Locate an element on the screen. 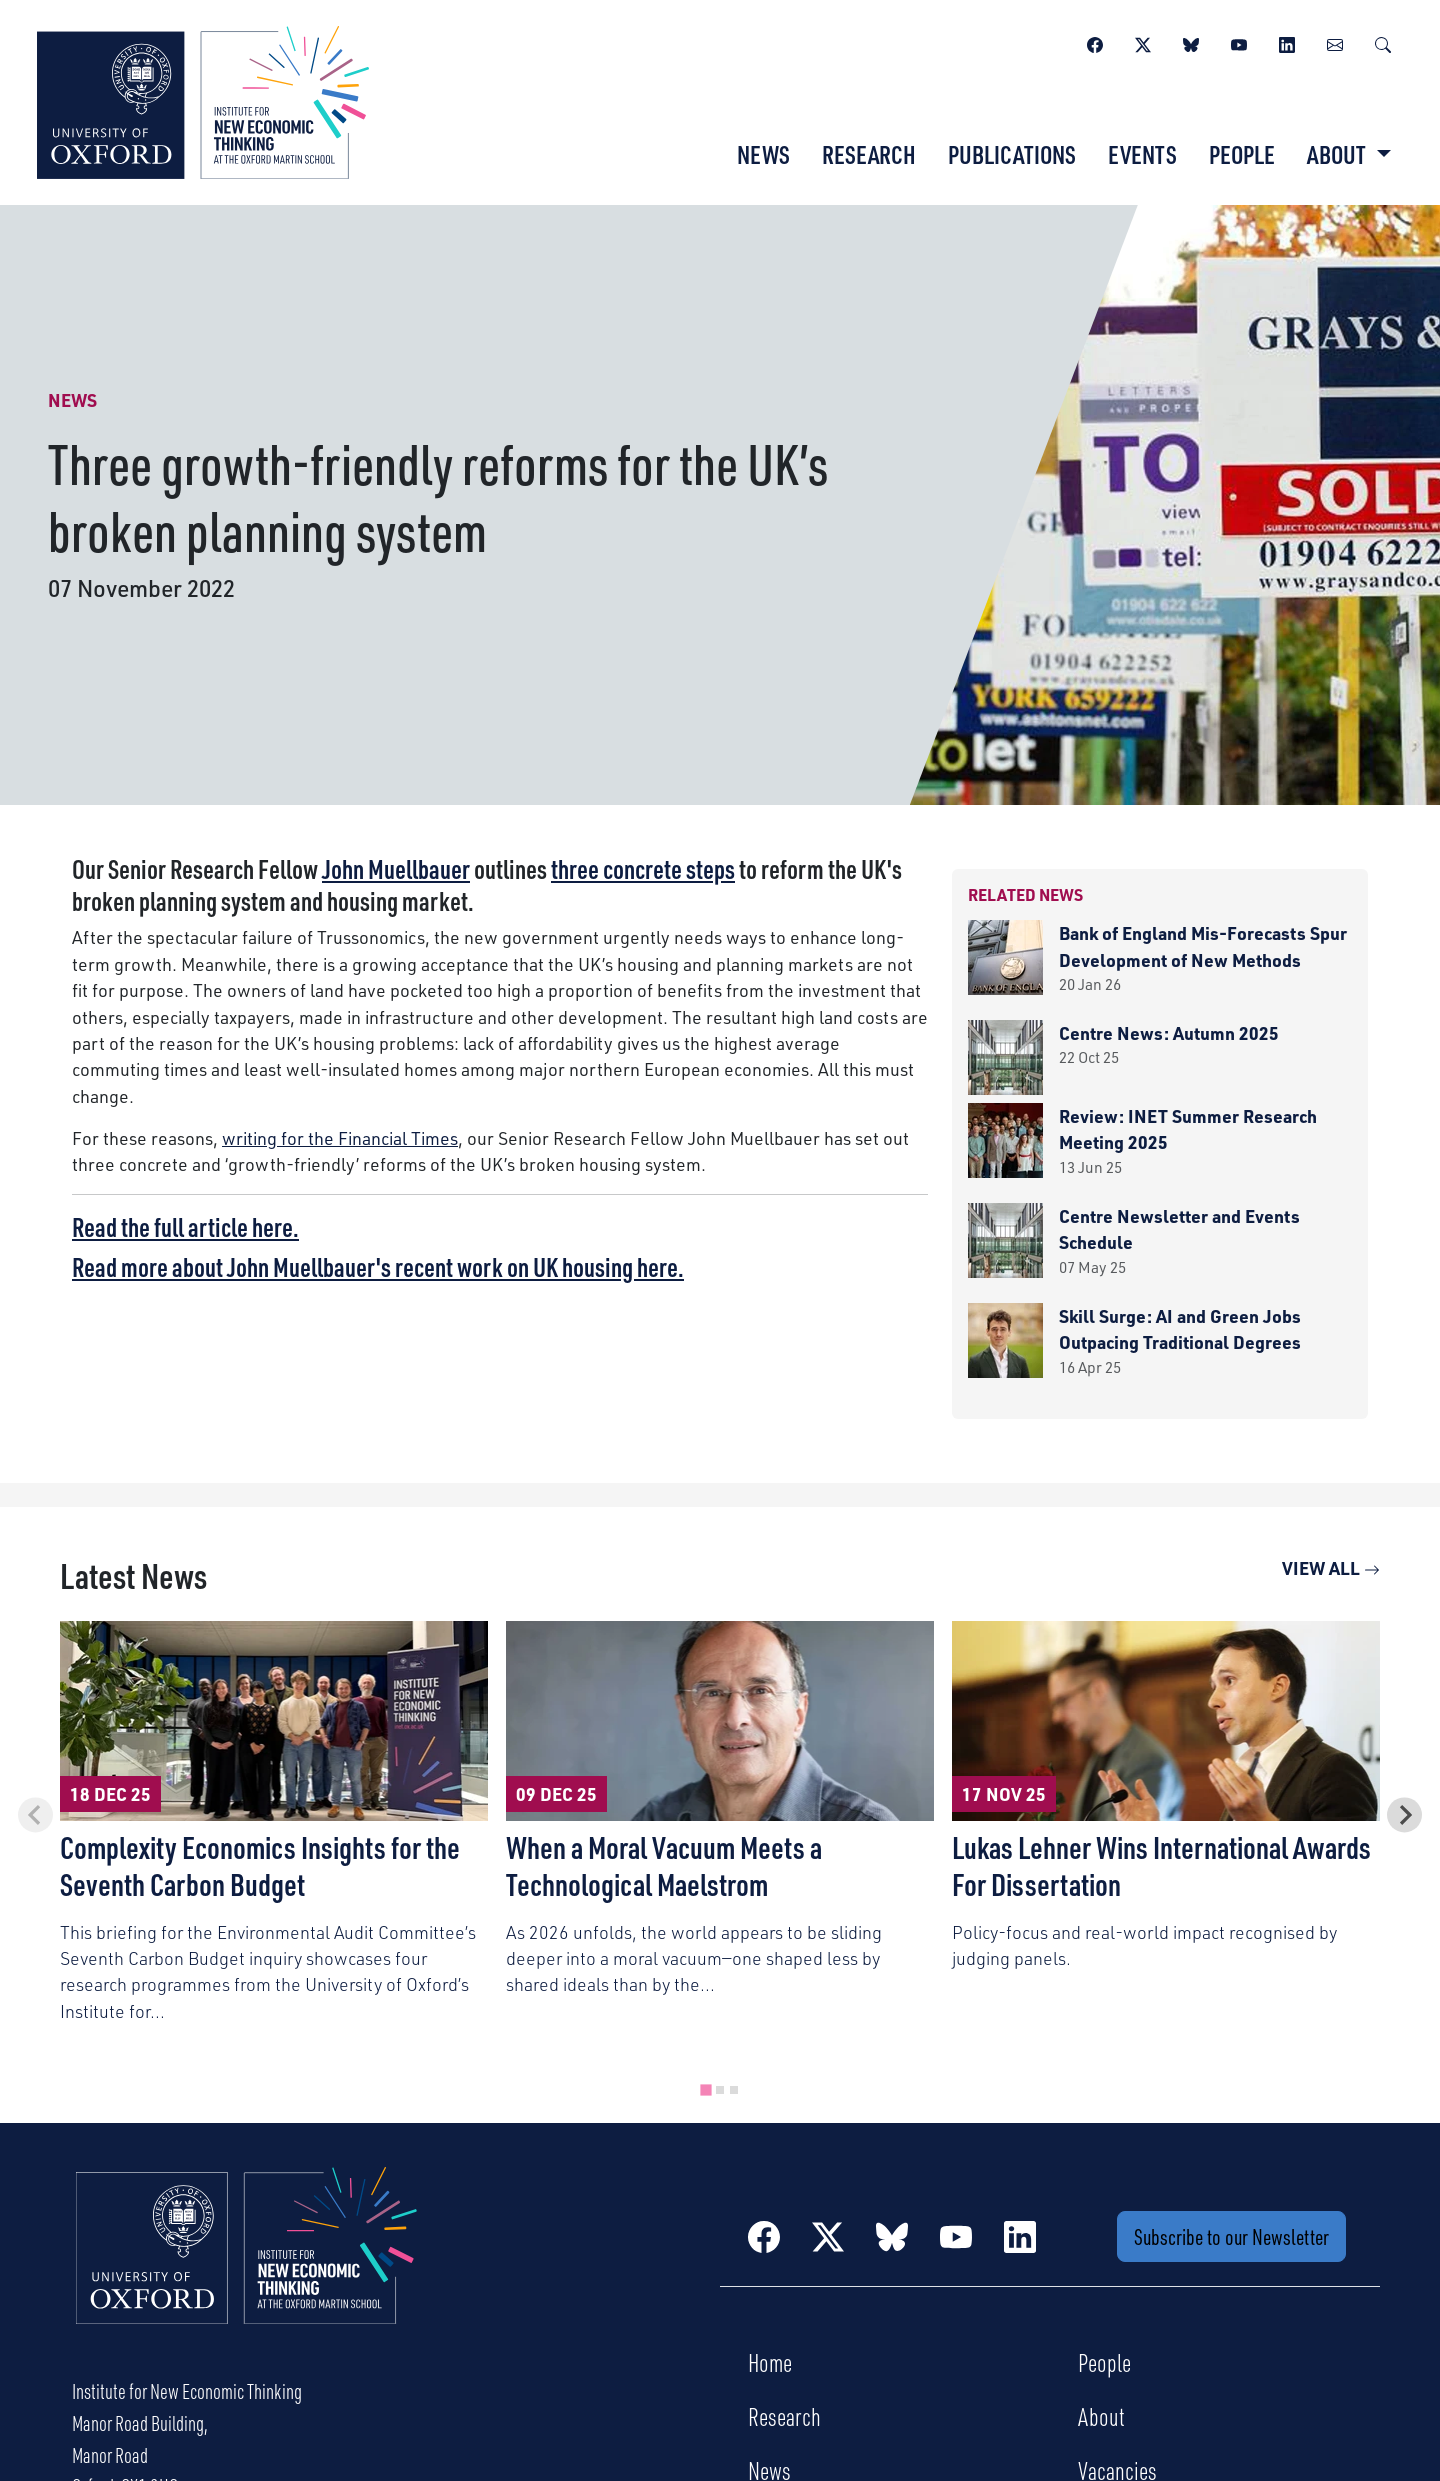 Image resolution: width=1440 pixels, height=2481 pixels. News is located at coordinates (763, 154).